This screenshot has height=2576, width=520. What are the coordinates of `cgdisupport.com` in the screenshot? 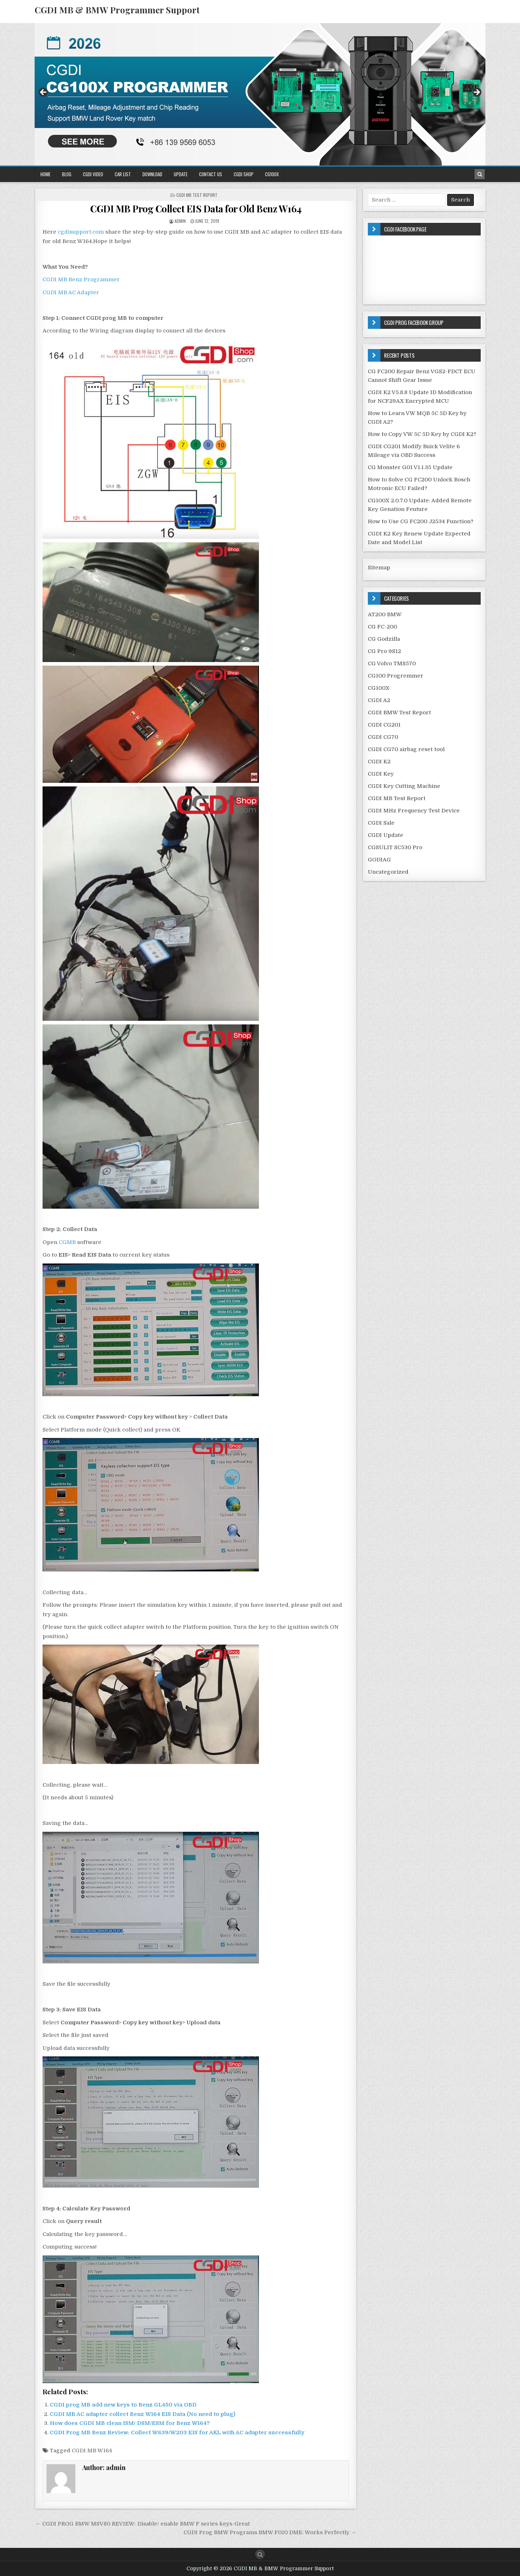 It's located at (81, 232).